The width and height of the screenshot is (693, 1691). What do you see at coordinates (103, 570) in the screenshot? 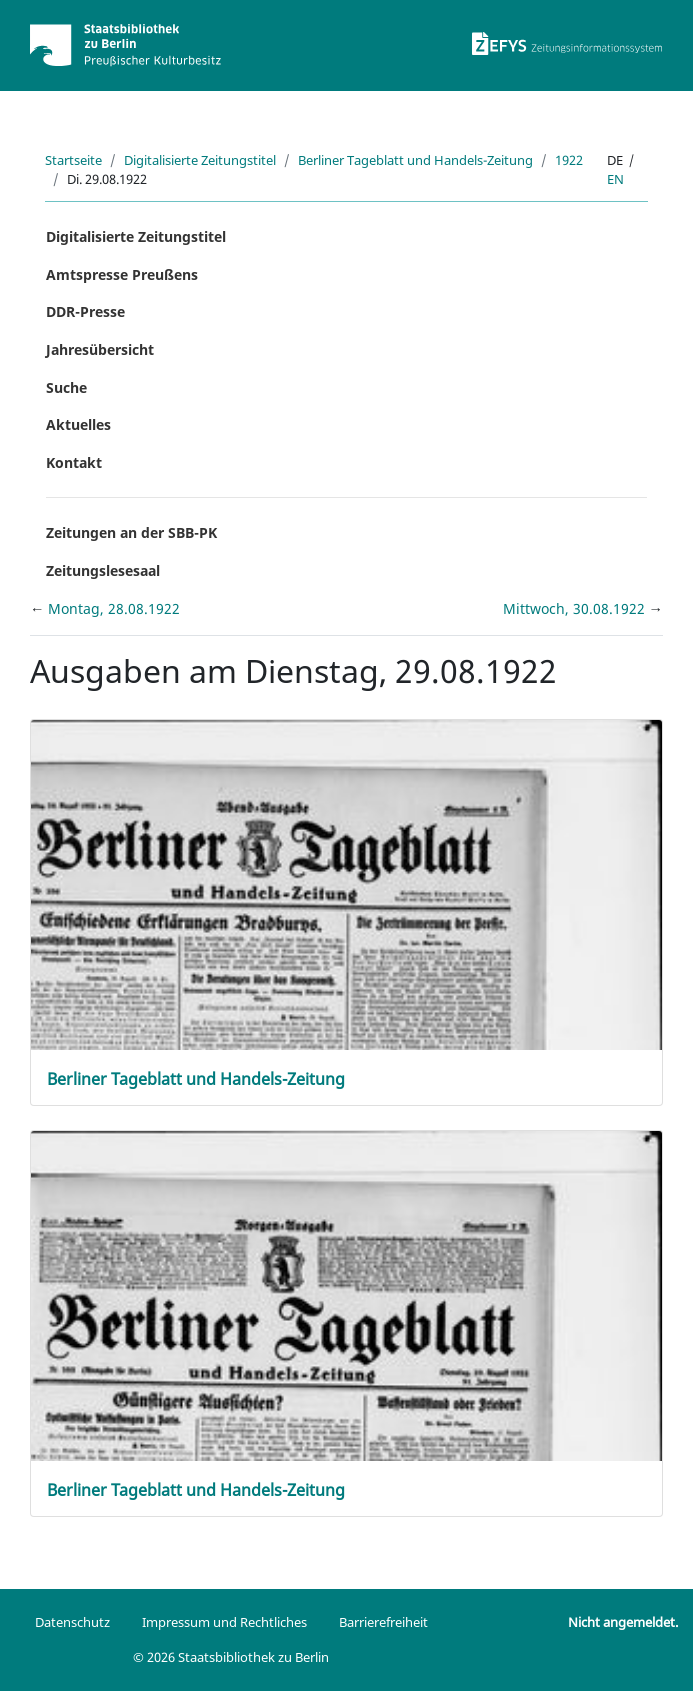
I see `Zeitungslesesaal` at bounding box center [103, 570].